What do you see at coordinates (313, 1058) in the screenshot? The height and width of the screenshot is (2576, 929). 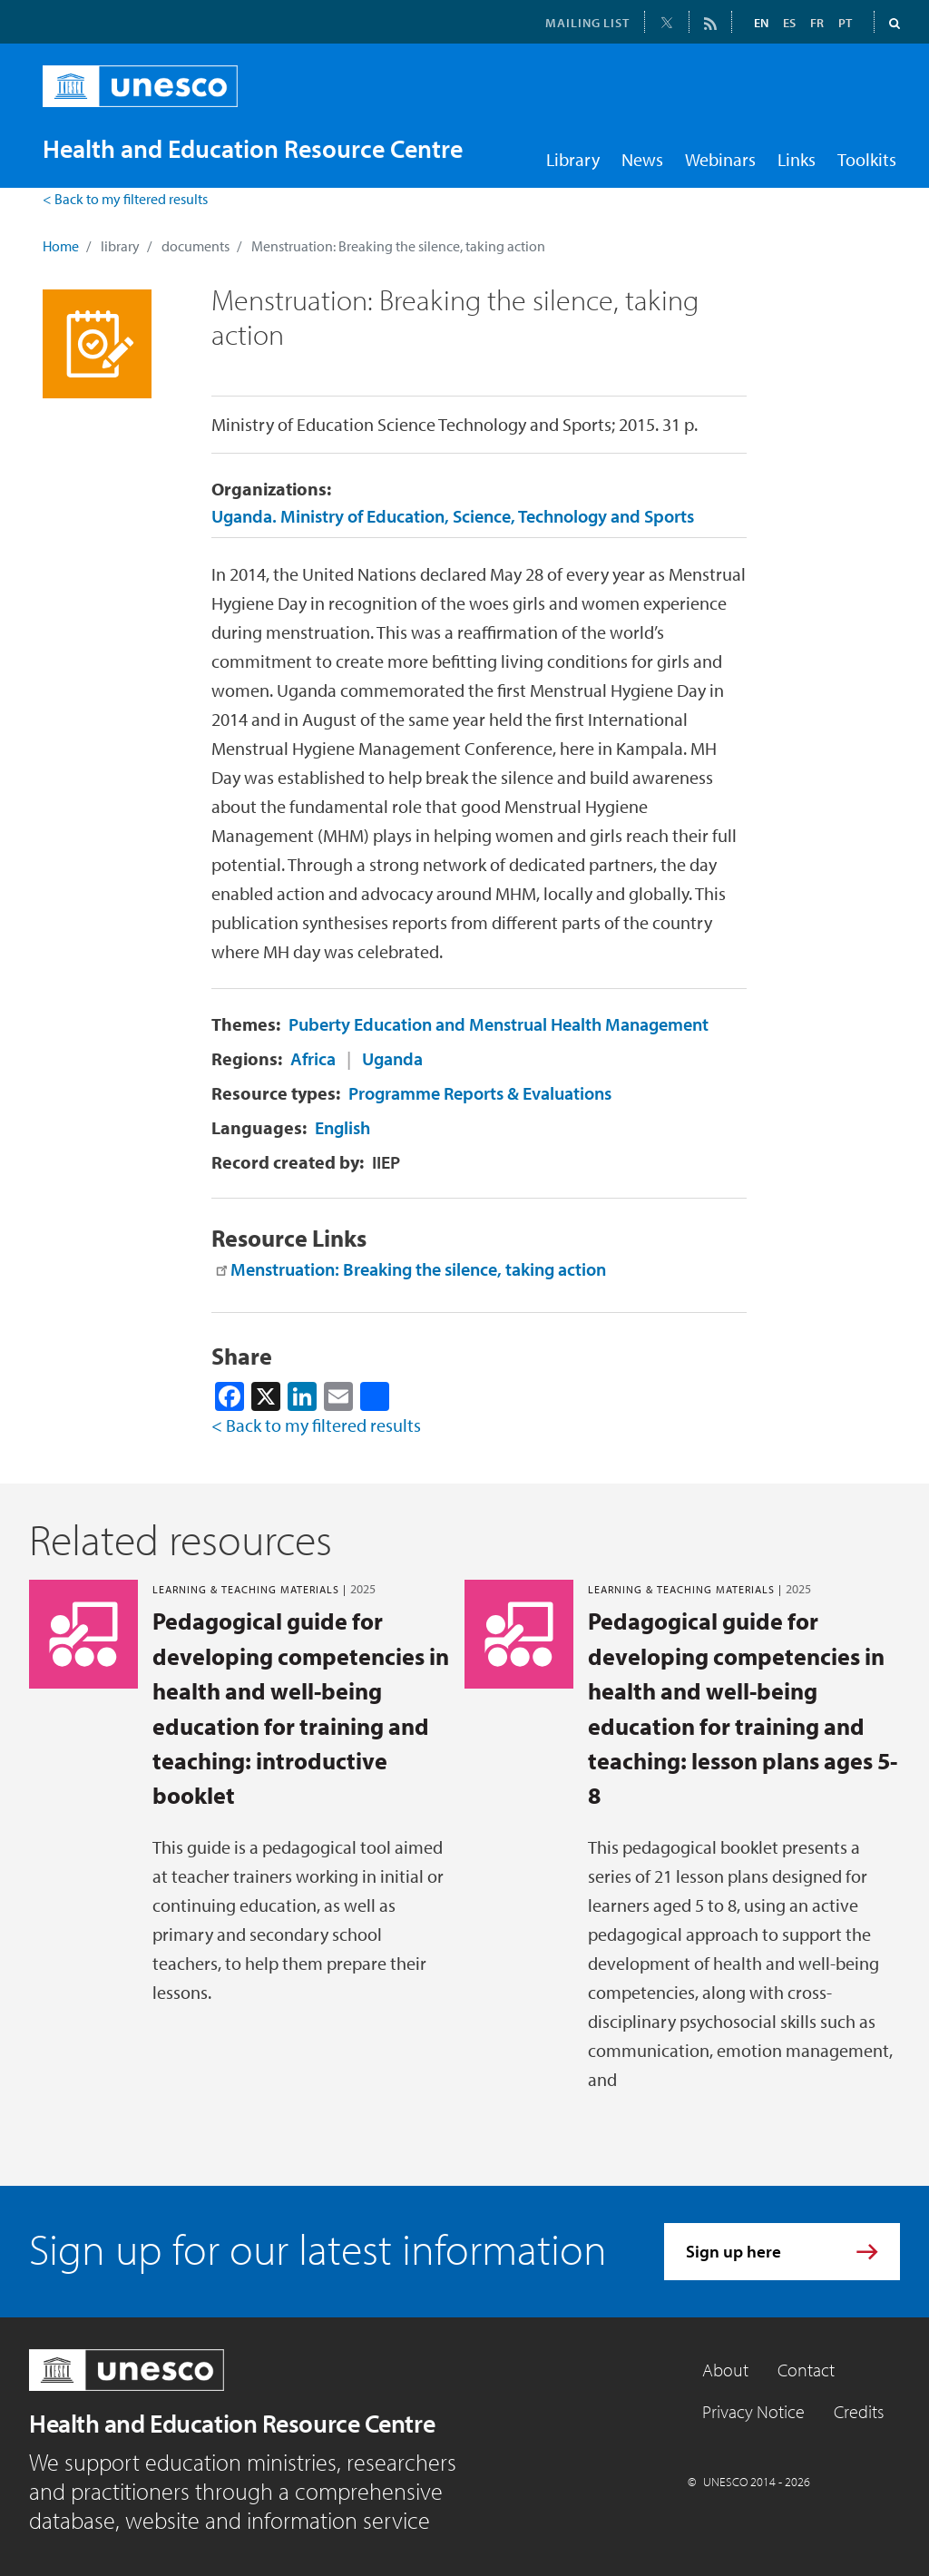 I see `Africa` at bounding box center [313, 1058].